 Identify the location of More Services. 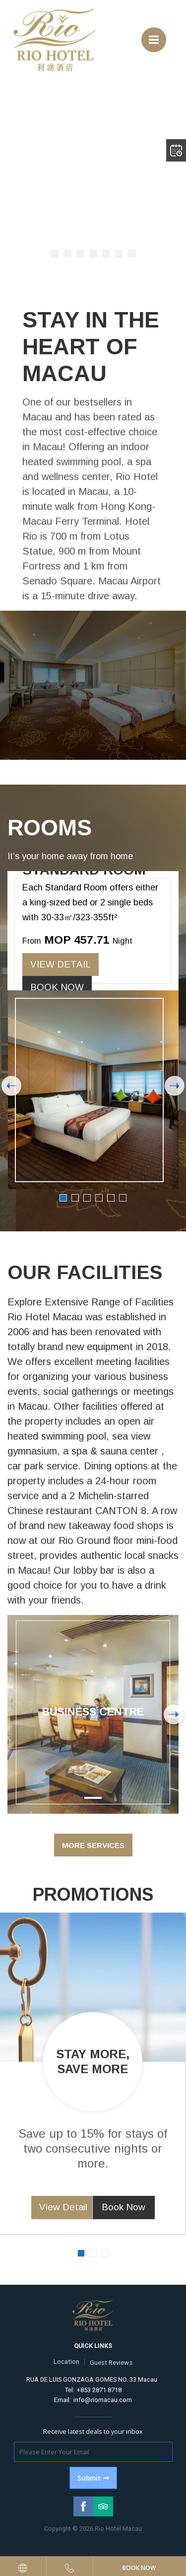
(93, 1845).